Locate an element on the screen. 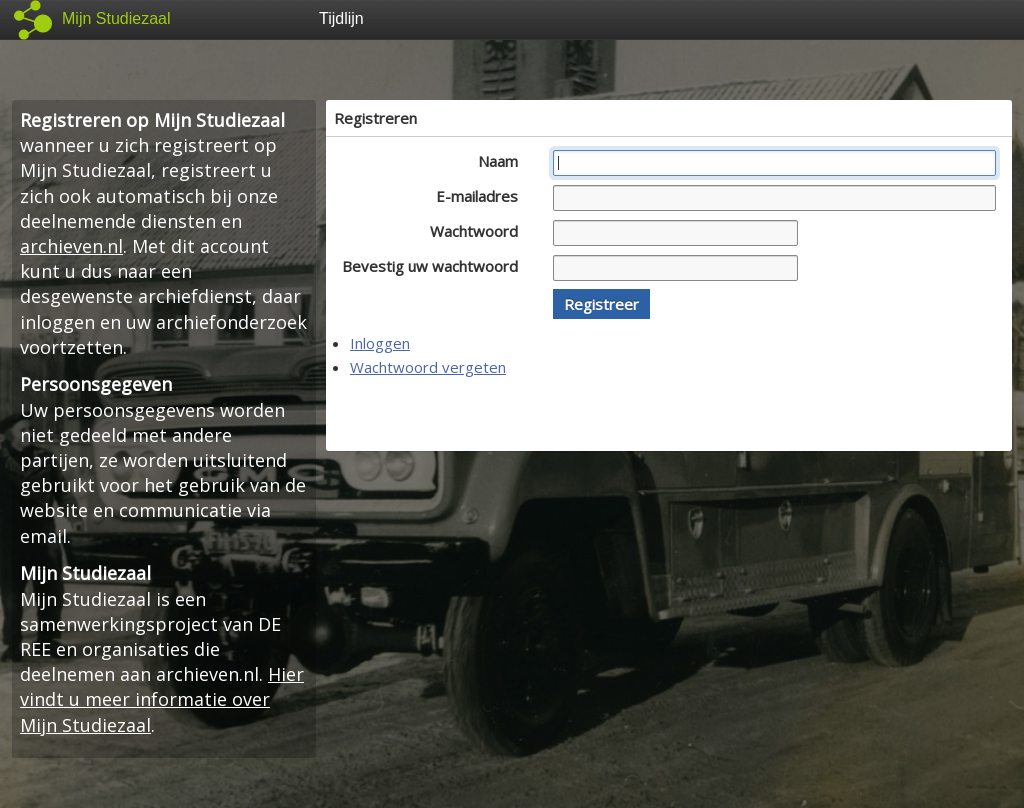  Wachtwoord vergeten is located at coordinates (428, 367).